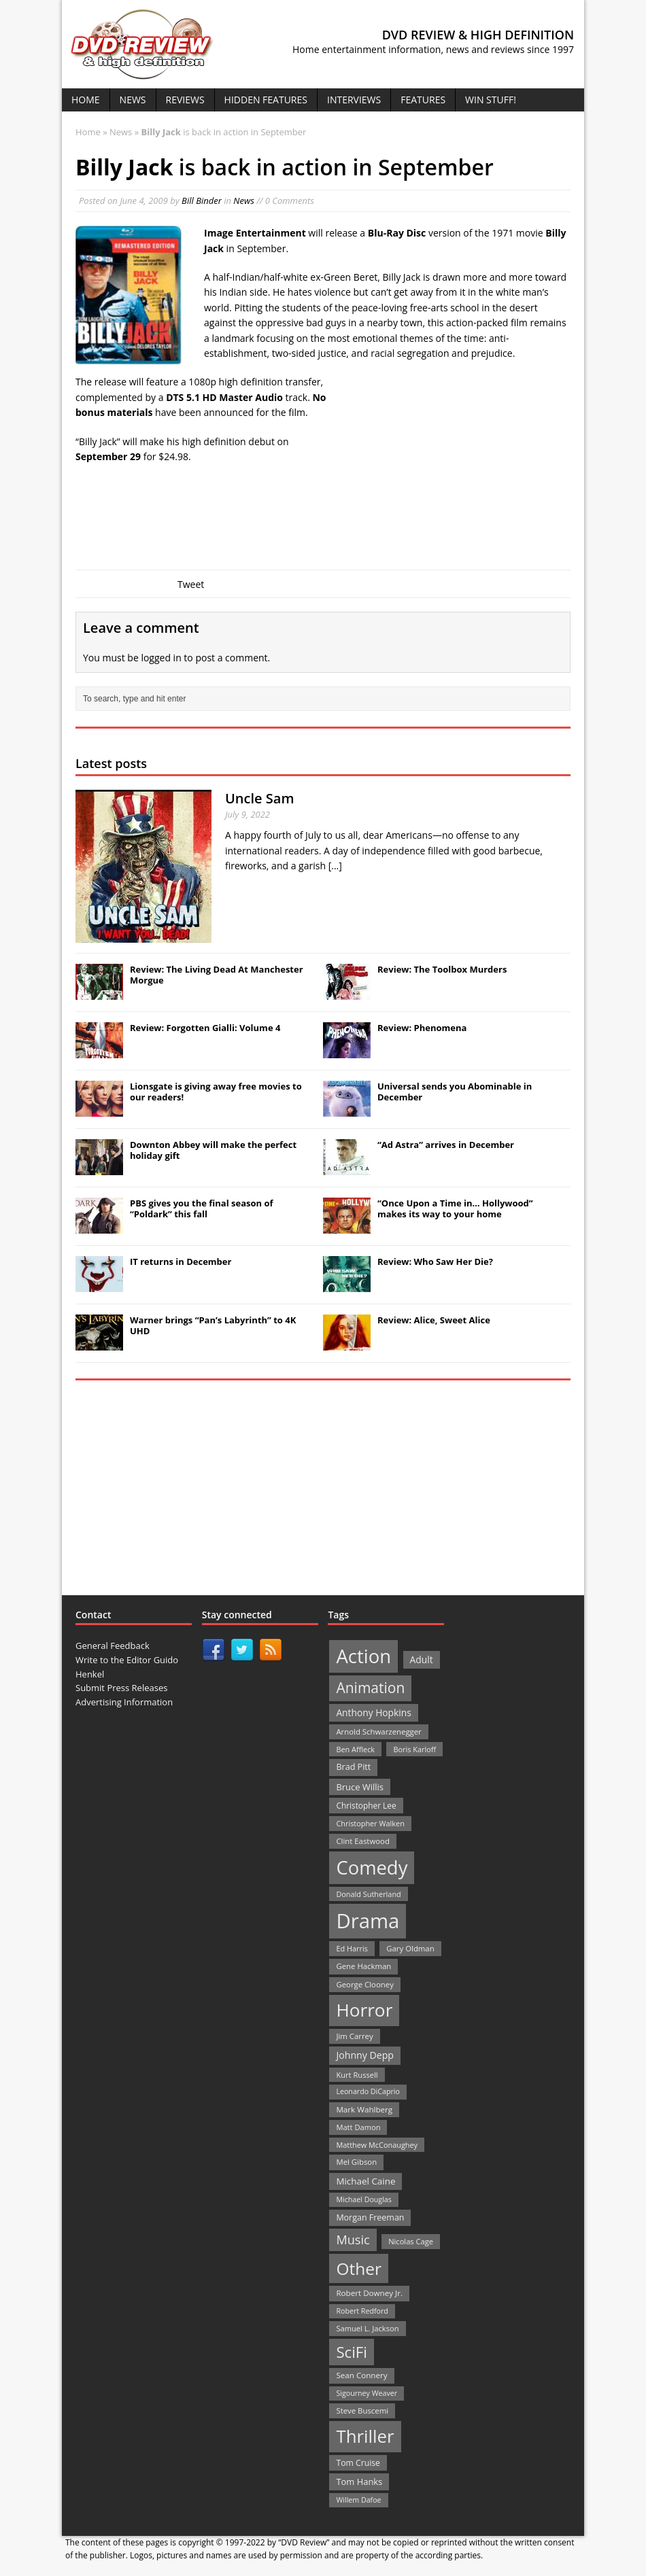 This screenshot has height=2576, width=646. Describe the element at coordinates (351, 2352) in the screenshot. I see `SciFi [SciFi (183 items)]` at that location.